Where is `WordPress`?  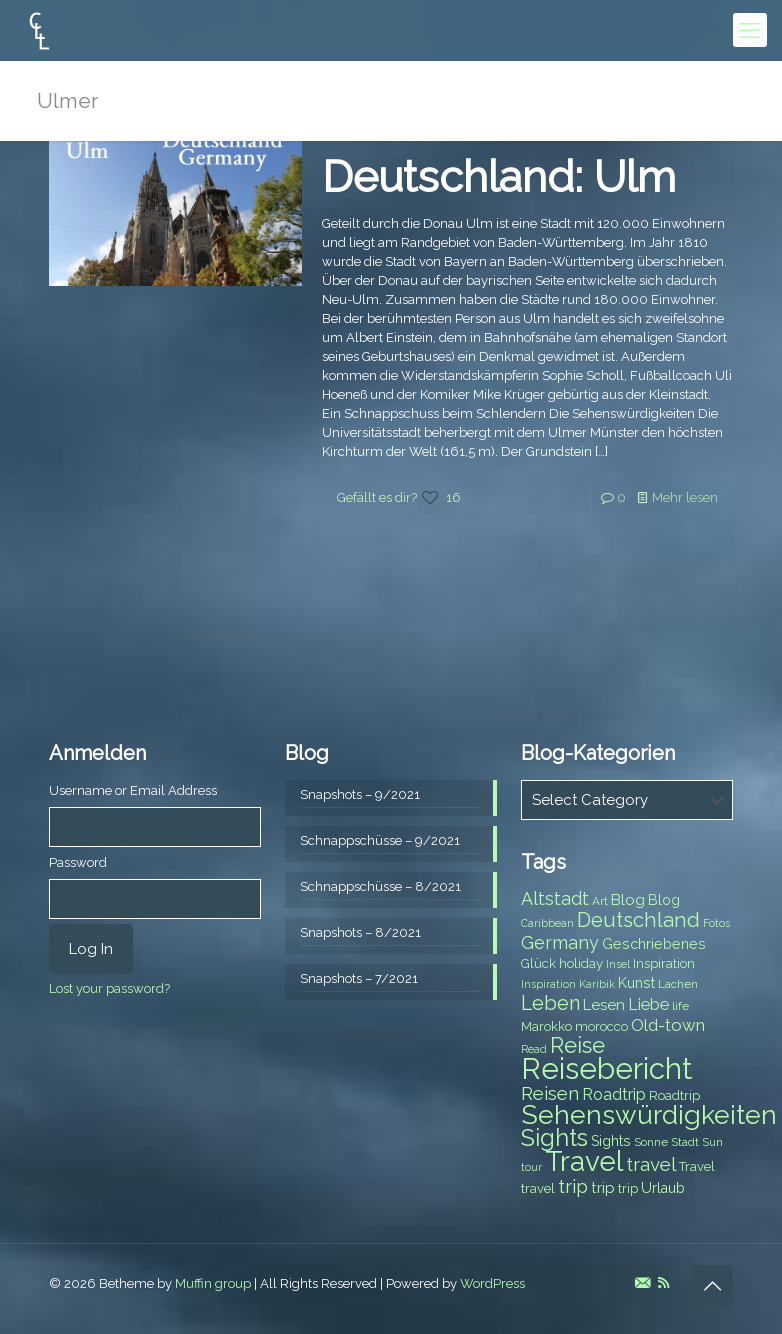
WordPress is located at coordinates (492, 1283).